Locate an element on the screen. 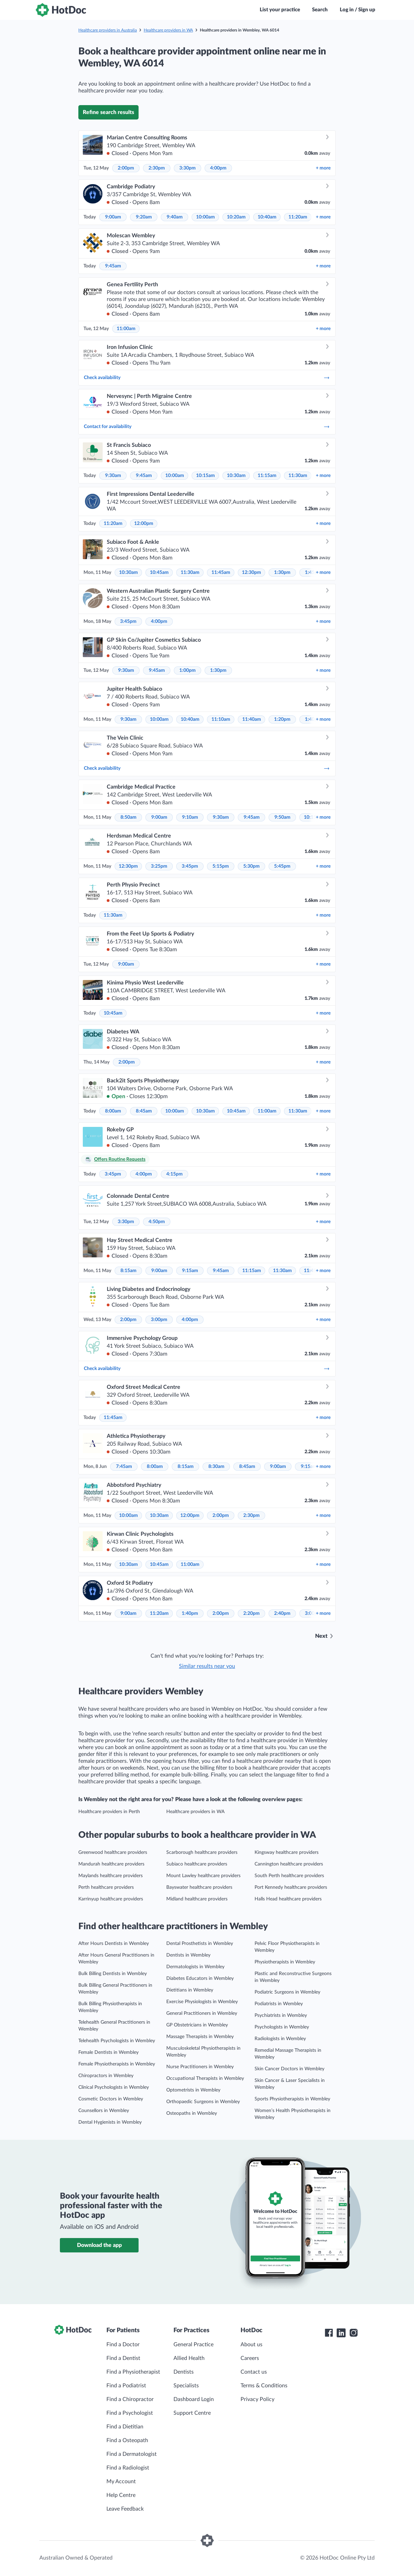  Careers is located at coordinates (250, 2358).